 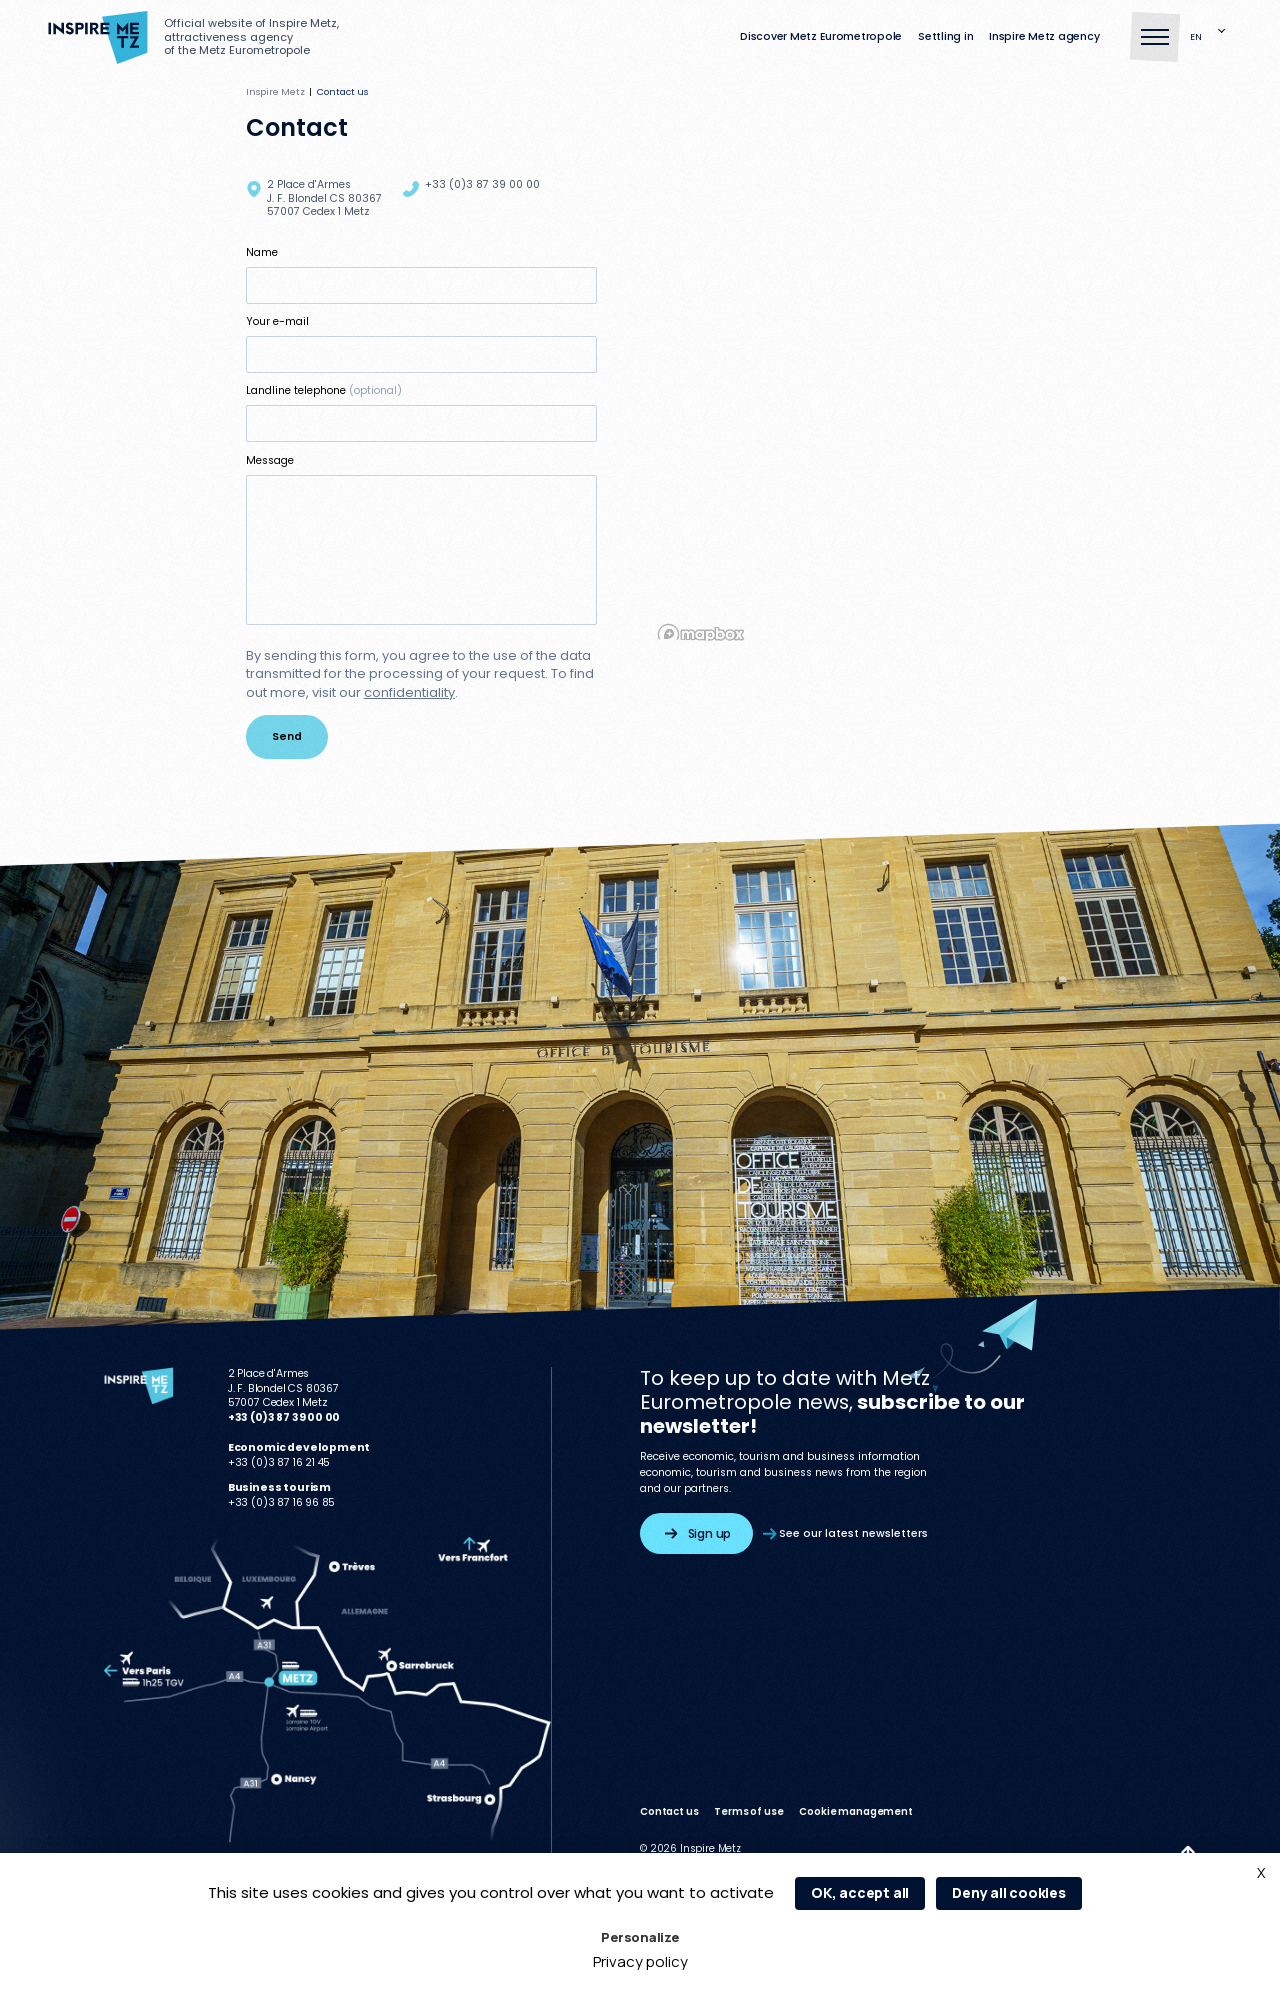 I want to click on [Language selected: English], so click(x=1211, y=37).